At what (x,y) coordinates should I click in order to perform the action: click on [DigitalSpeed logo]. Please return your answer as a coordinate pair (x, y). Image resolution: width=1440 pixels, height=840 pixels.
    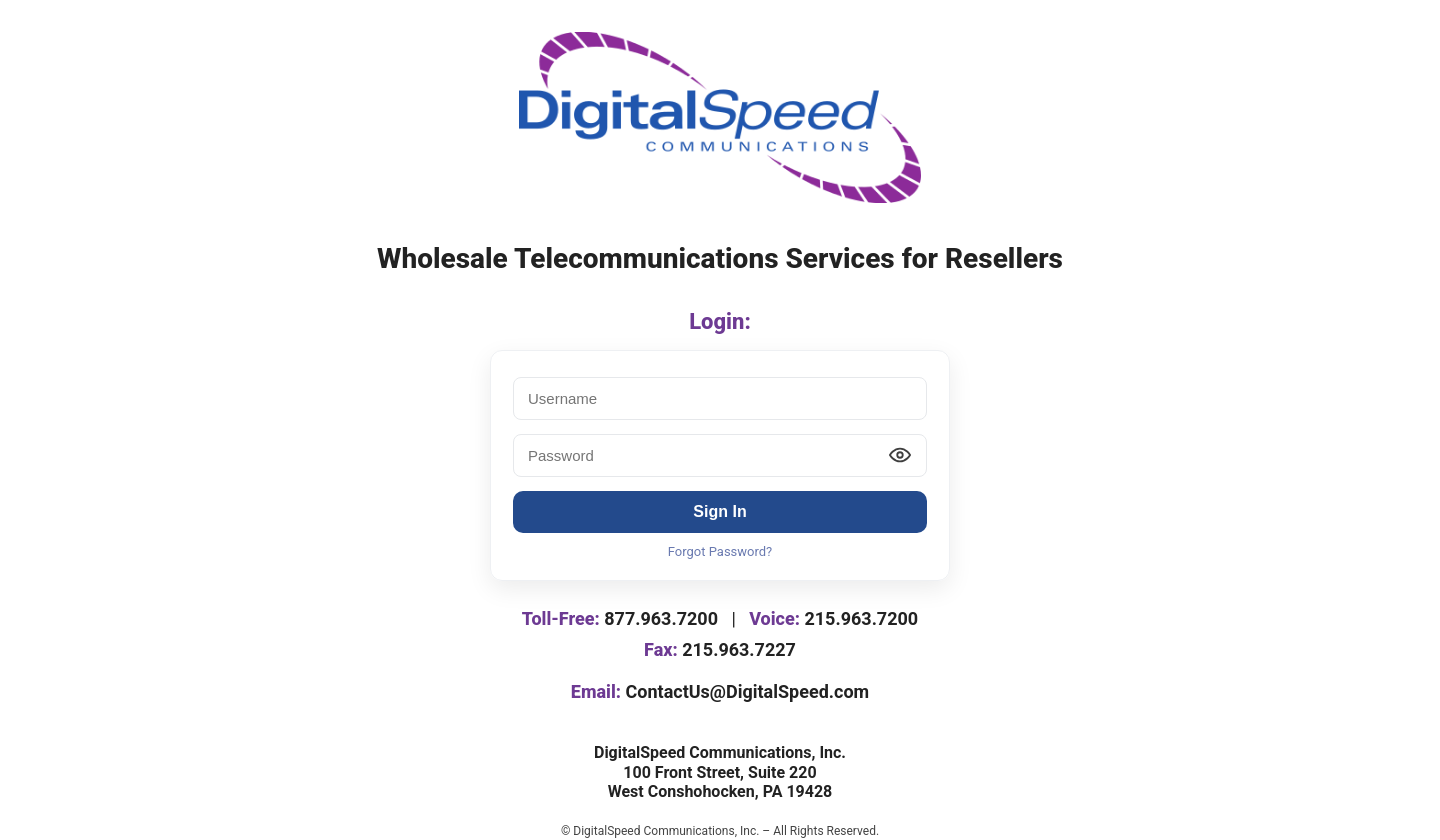
    Looking at the image, I should click on (720, 117).